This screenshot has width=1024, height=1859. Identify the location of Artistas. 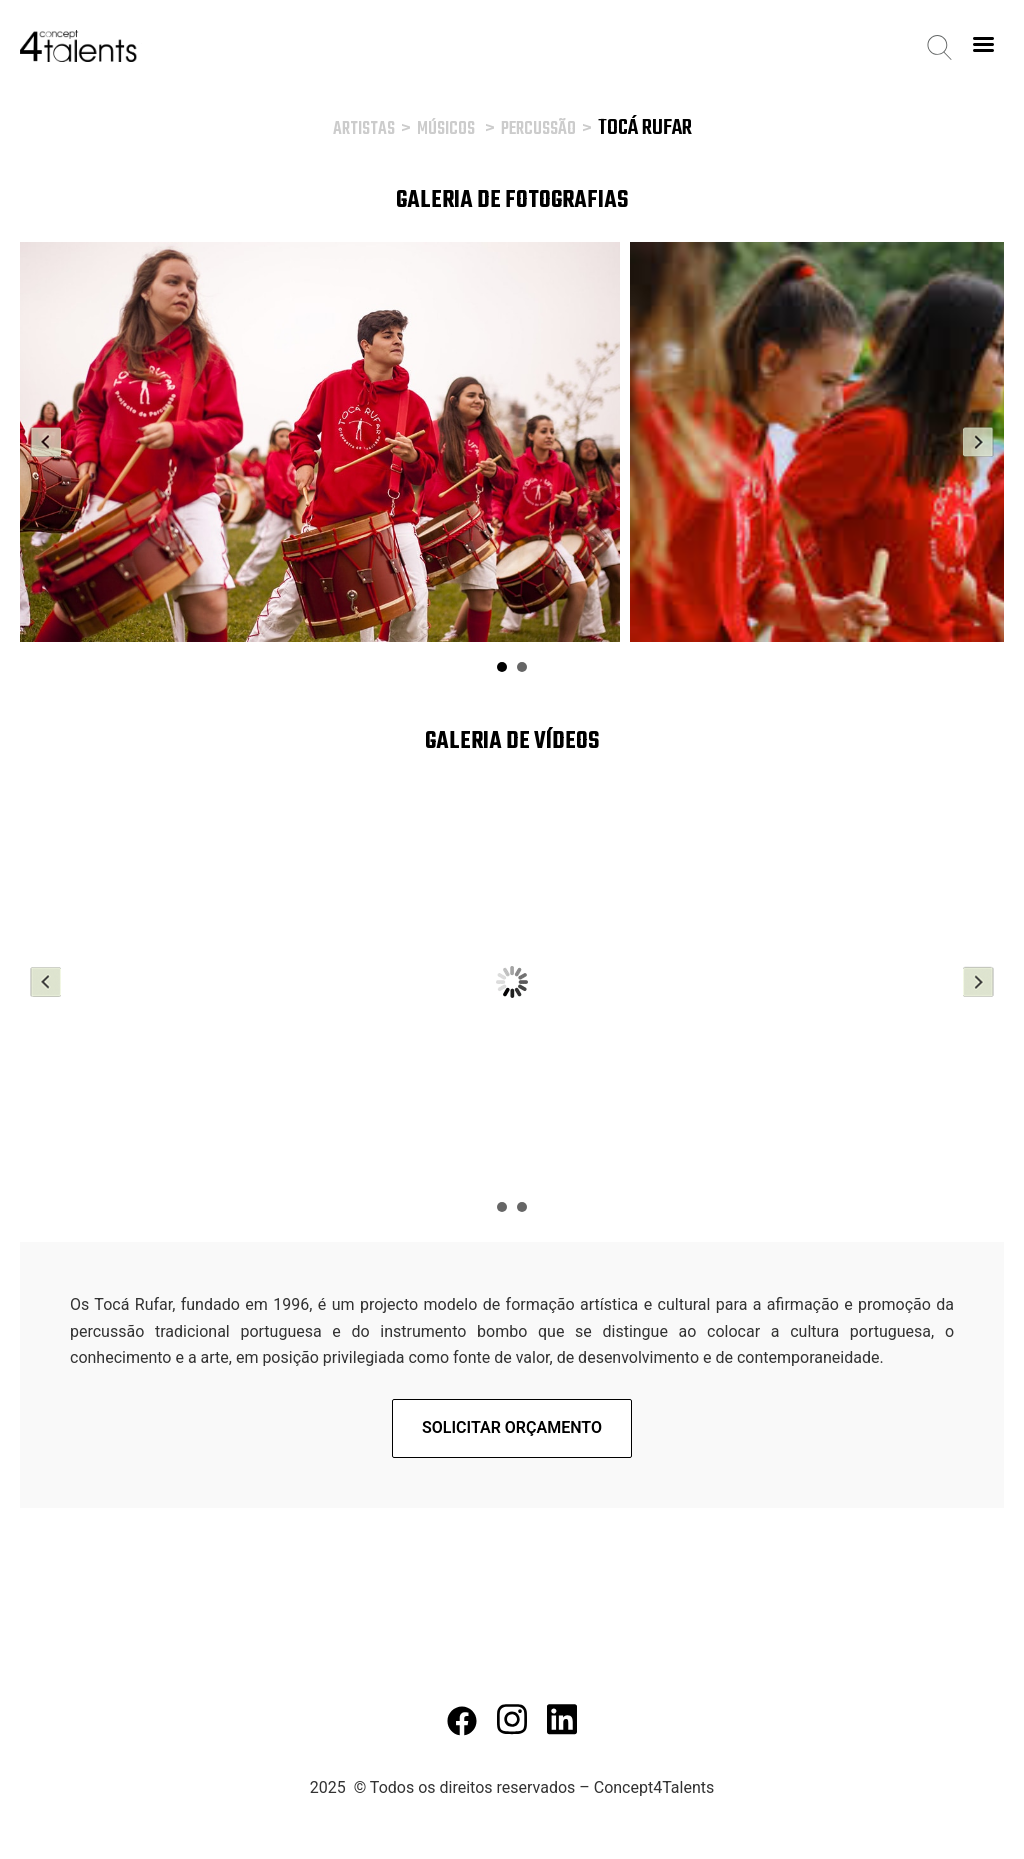
(364, 129).